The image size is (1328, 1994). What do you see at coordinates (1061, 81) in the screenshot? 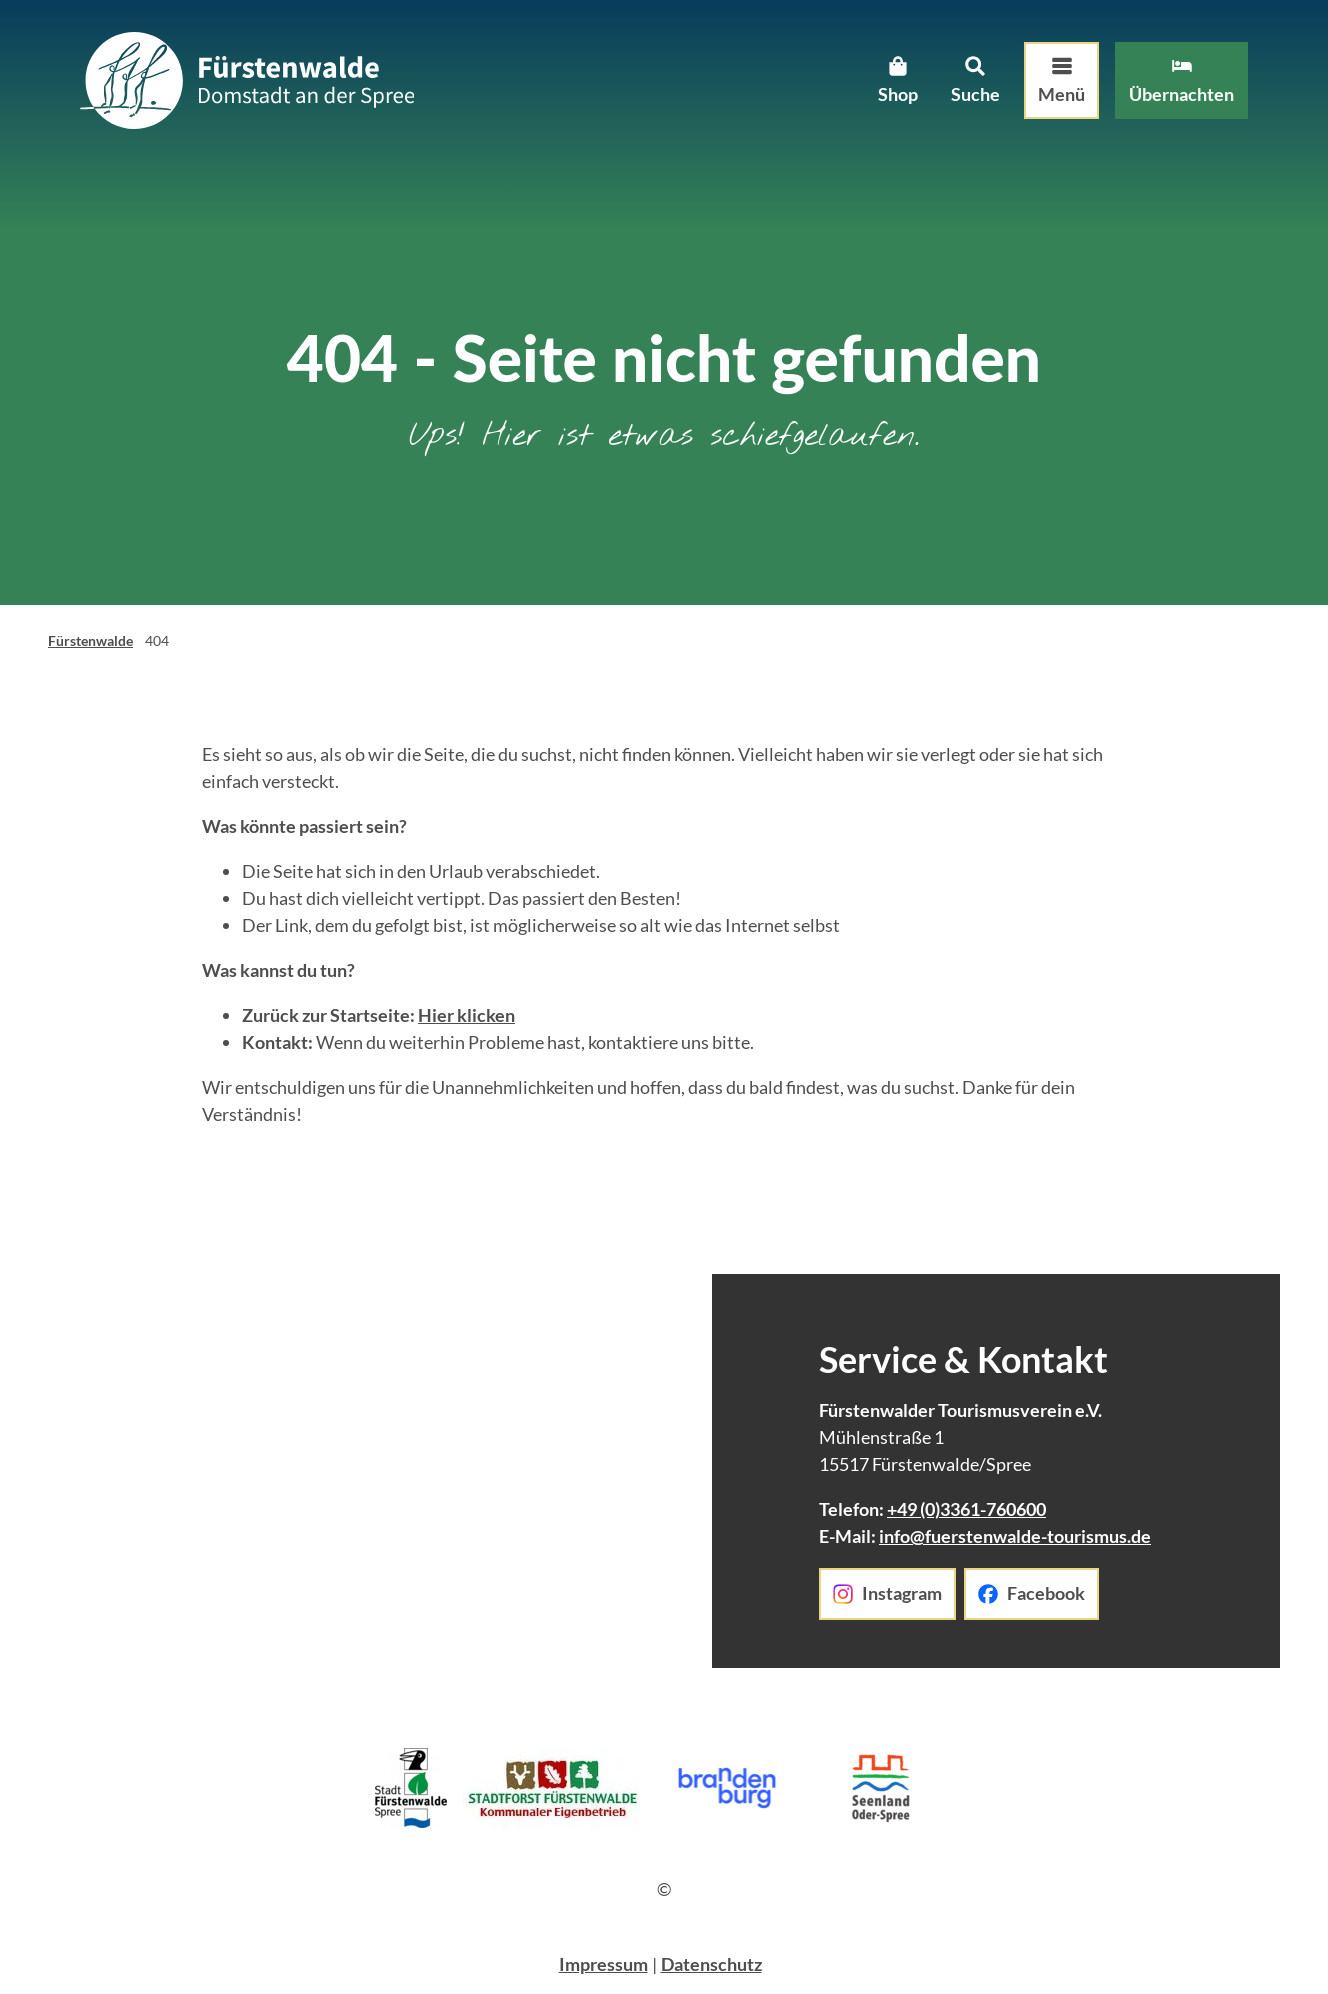
I see `[Menü öffnen]` at bounding box center [1061, 81].